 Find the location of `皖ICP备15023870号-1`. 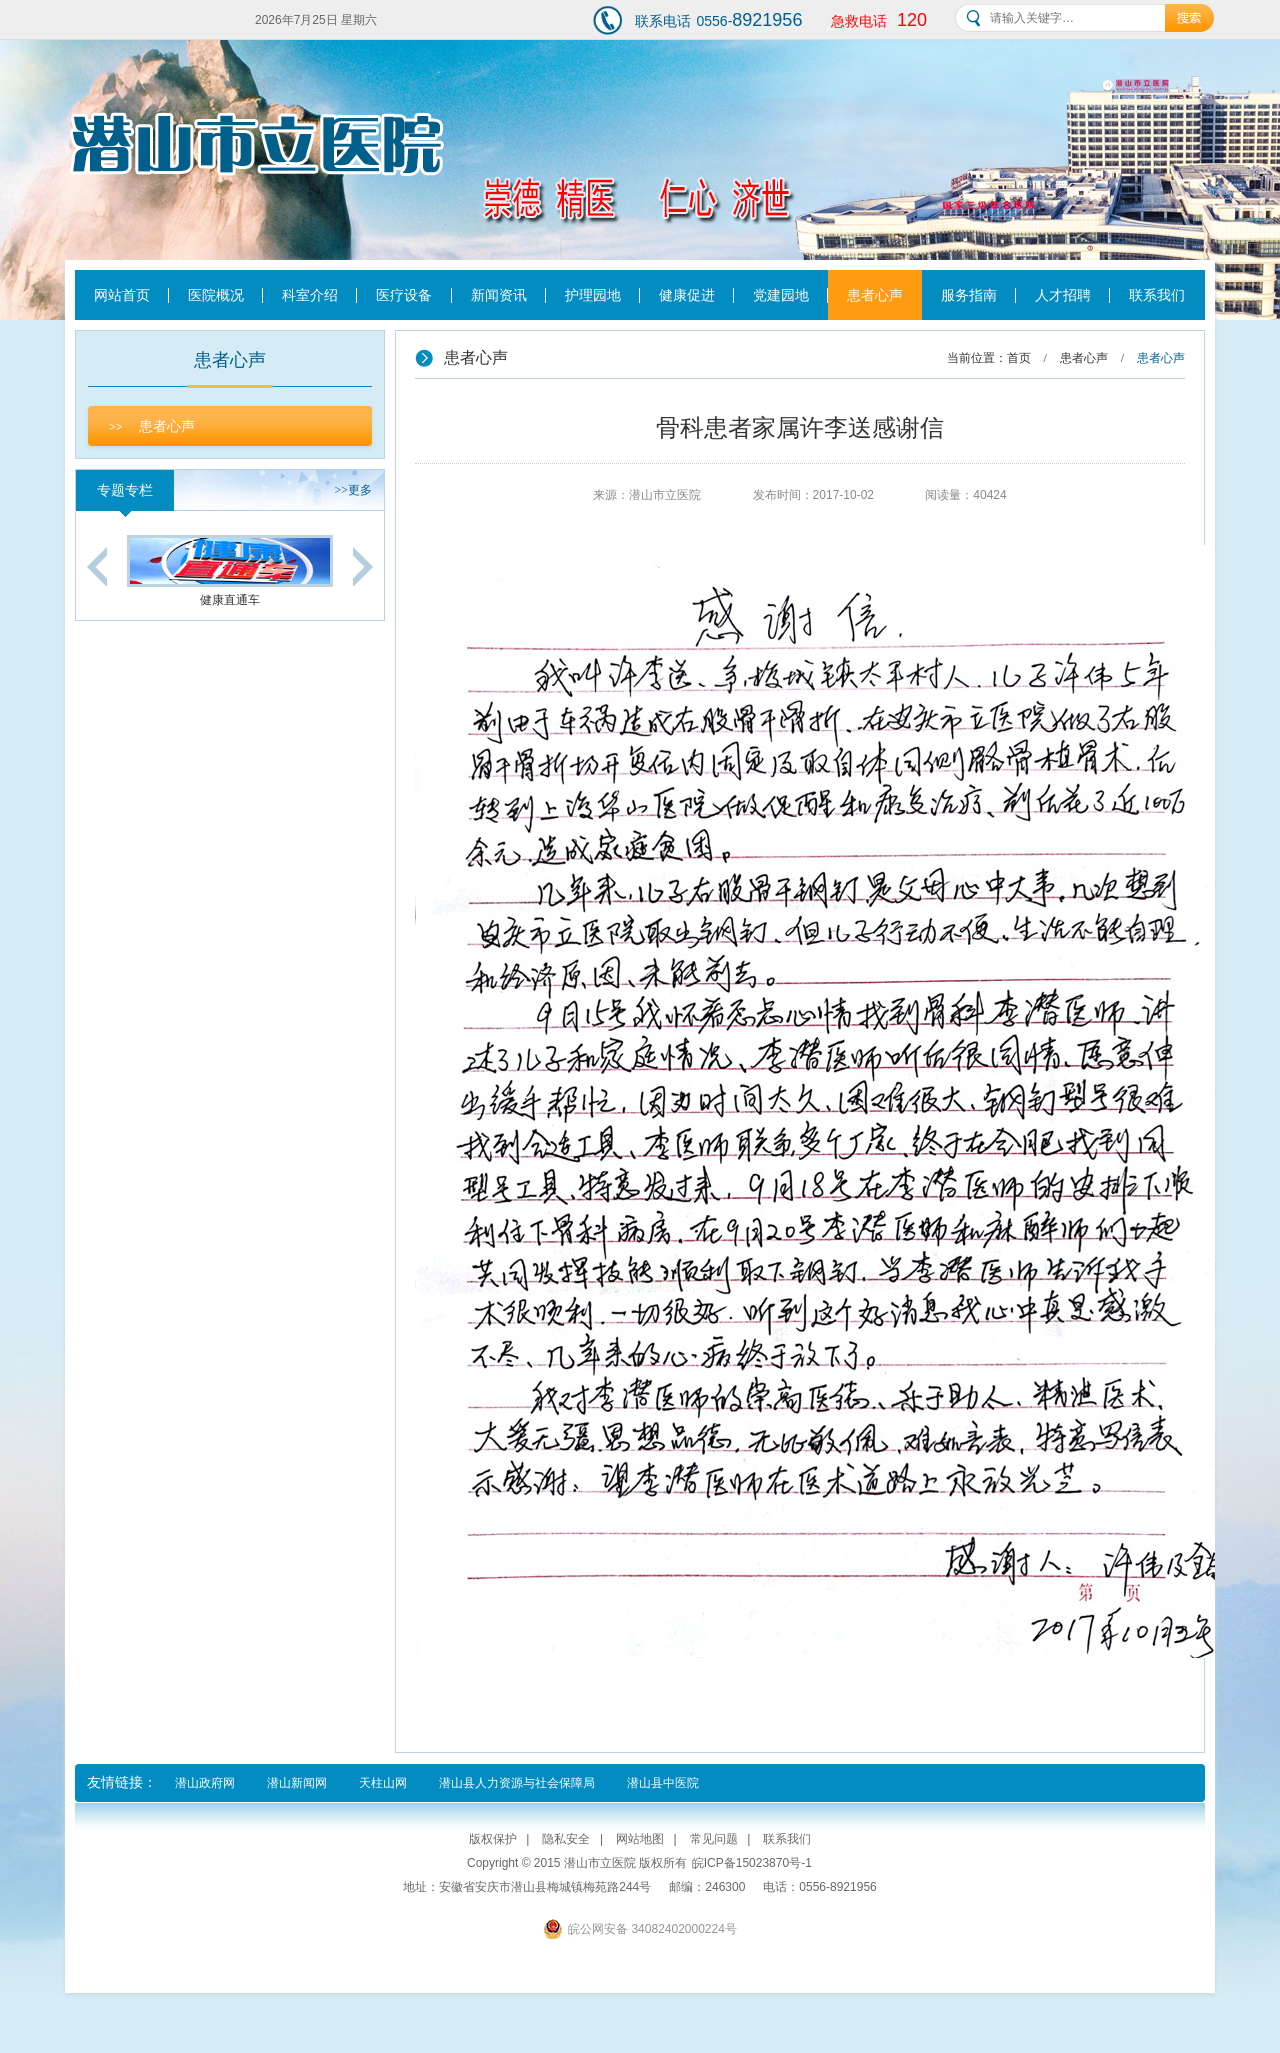

皖ICP备15023870号-1 is located at coordinates (752, 1863).